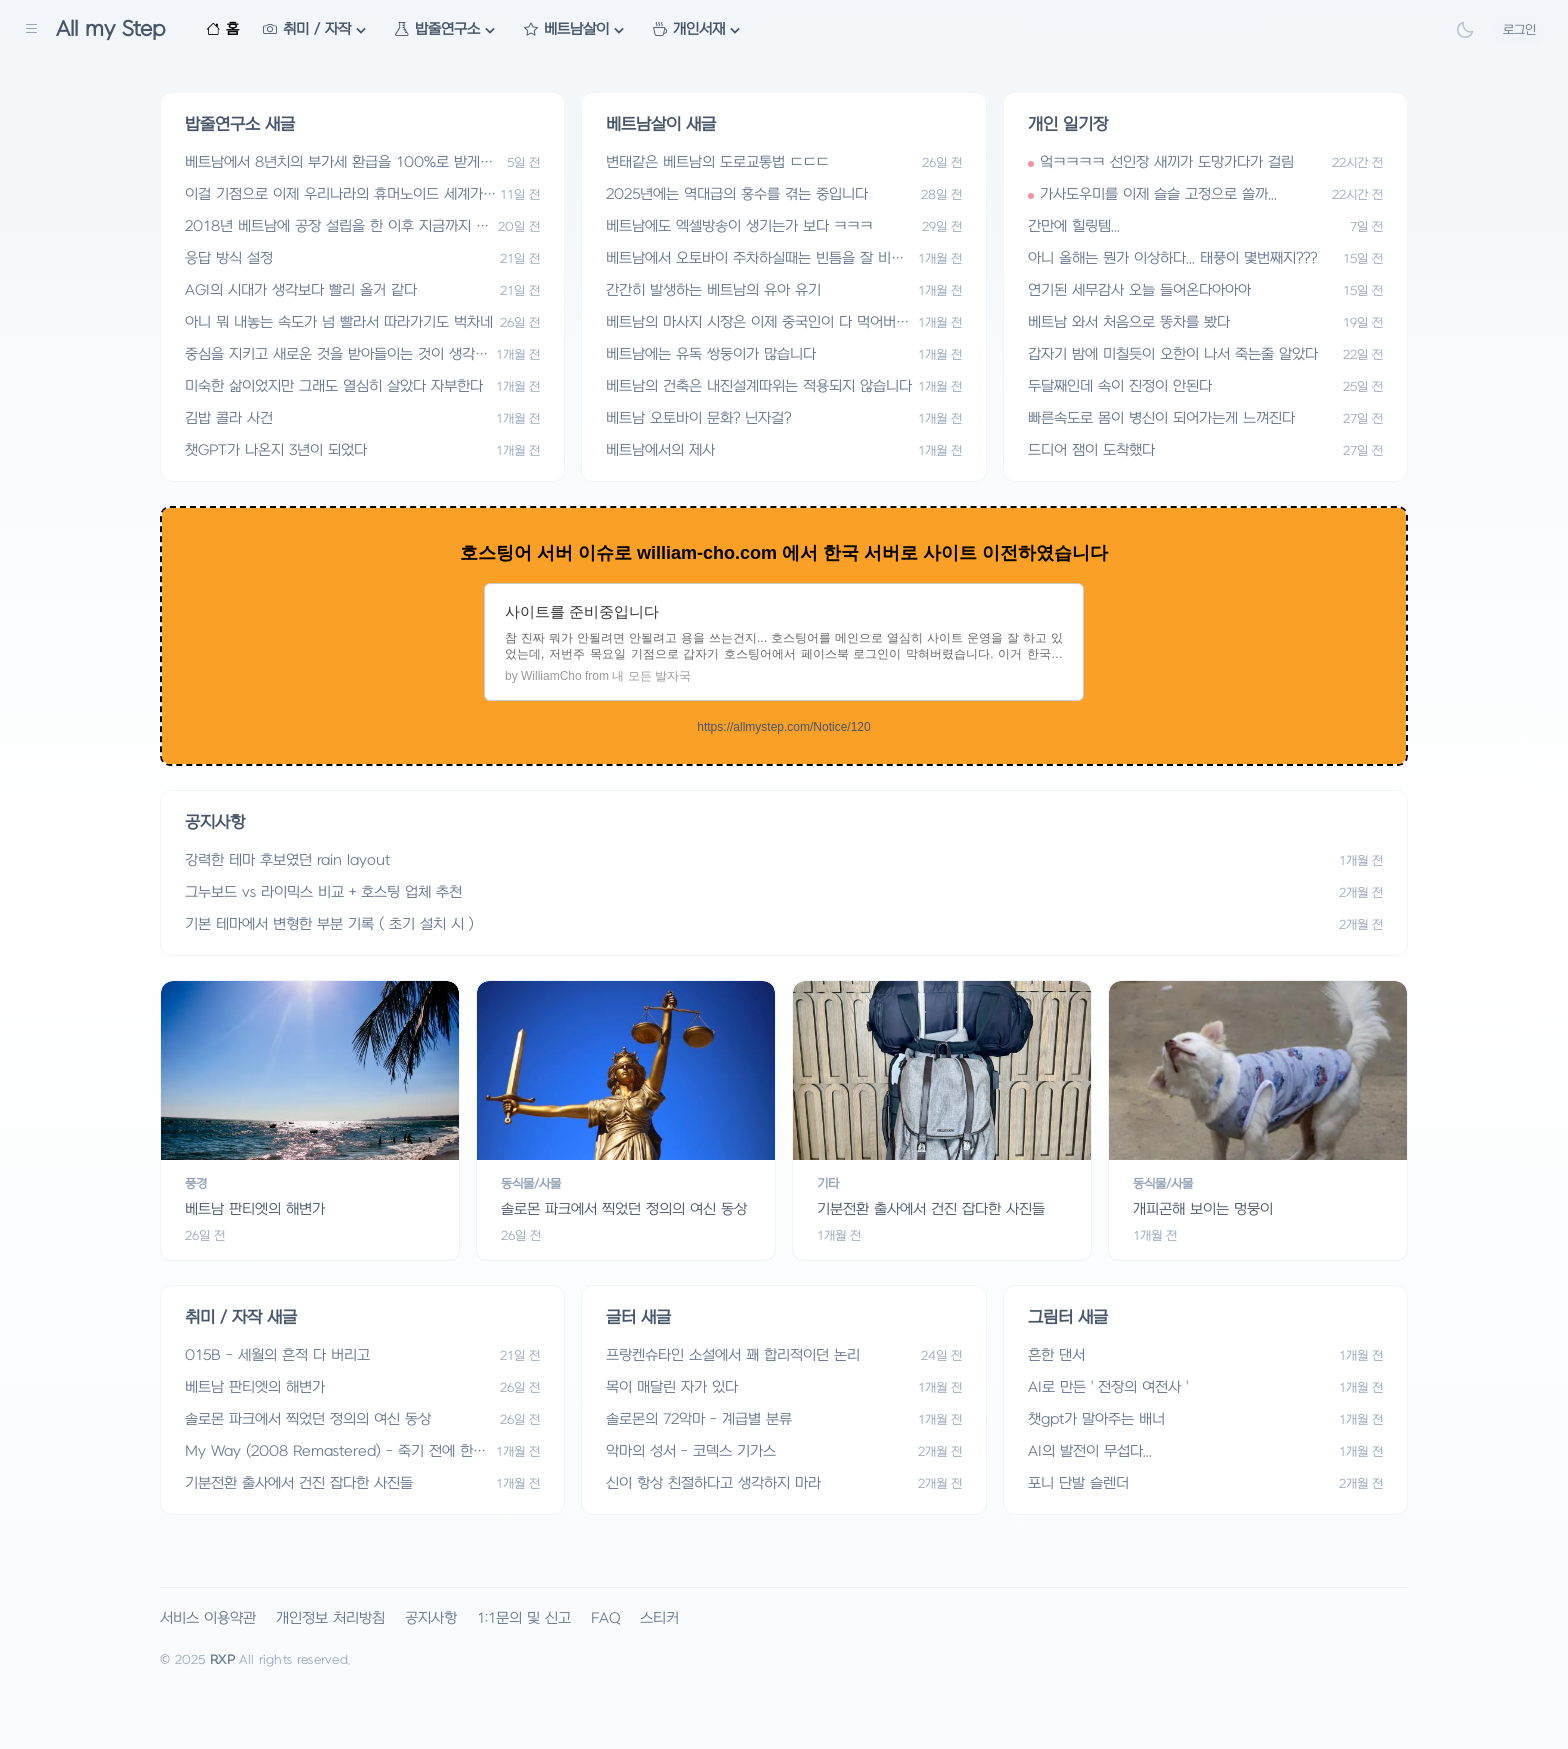  Describe the element at coordinates (1158, 194) in the screenshot. I see `가사도우미를 이제 슬슬 고정으로 쓸까...` at that location.